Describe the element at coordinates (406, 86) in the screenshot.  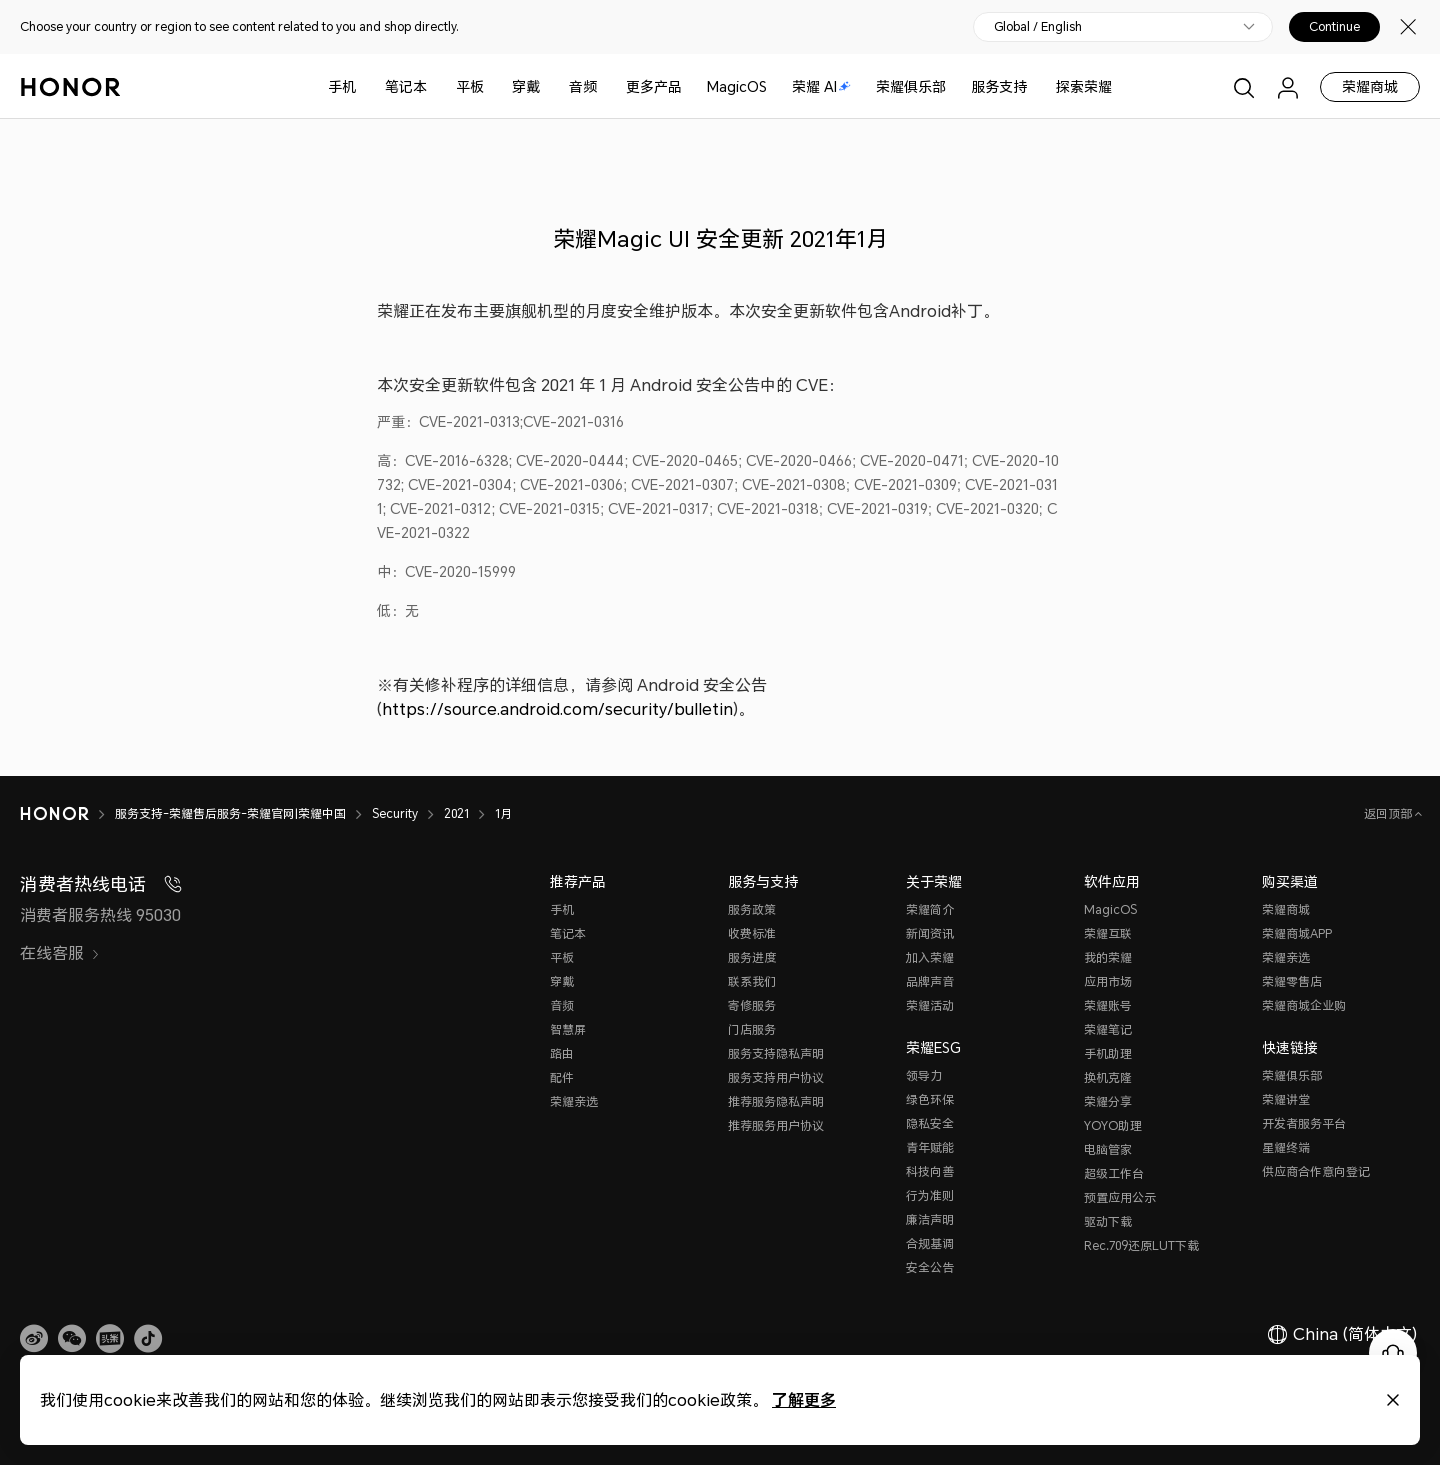
I see `笔记本` at that location.